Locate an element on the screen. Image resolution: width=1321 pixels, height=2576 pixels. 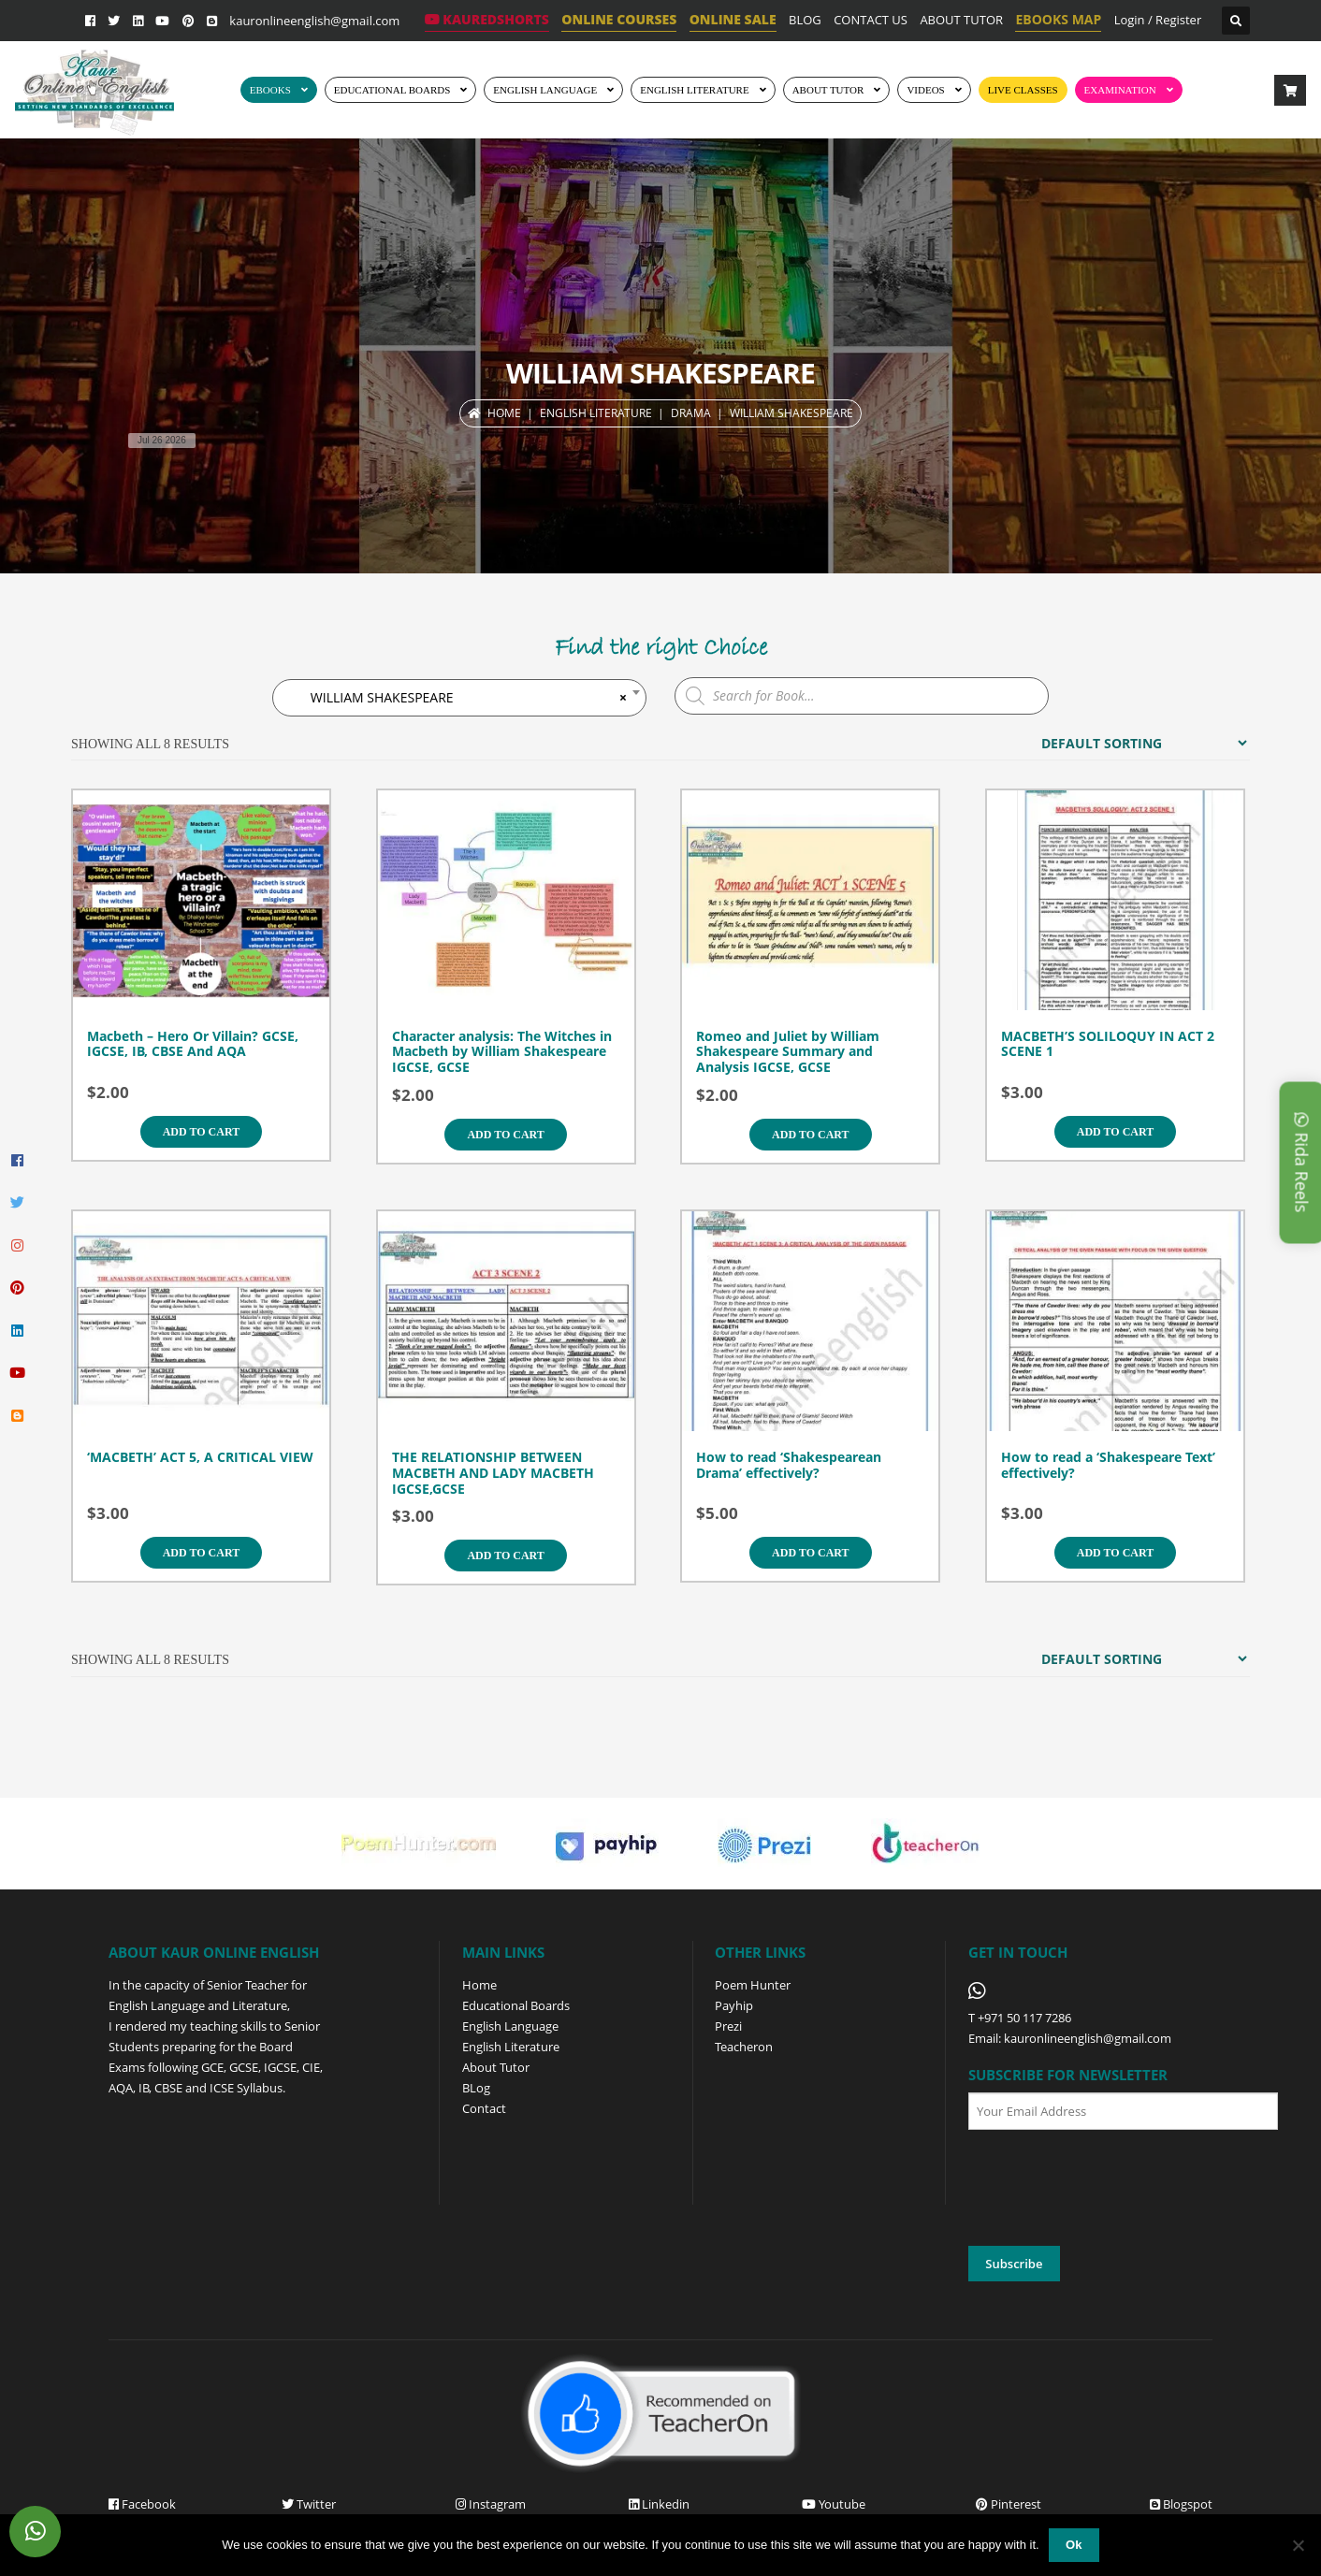
Videos is located at coordinates (925, 89).